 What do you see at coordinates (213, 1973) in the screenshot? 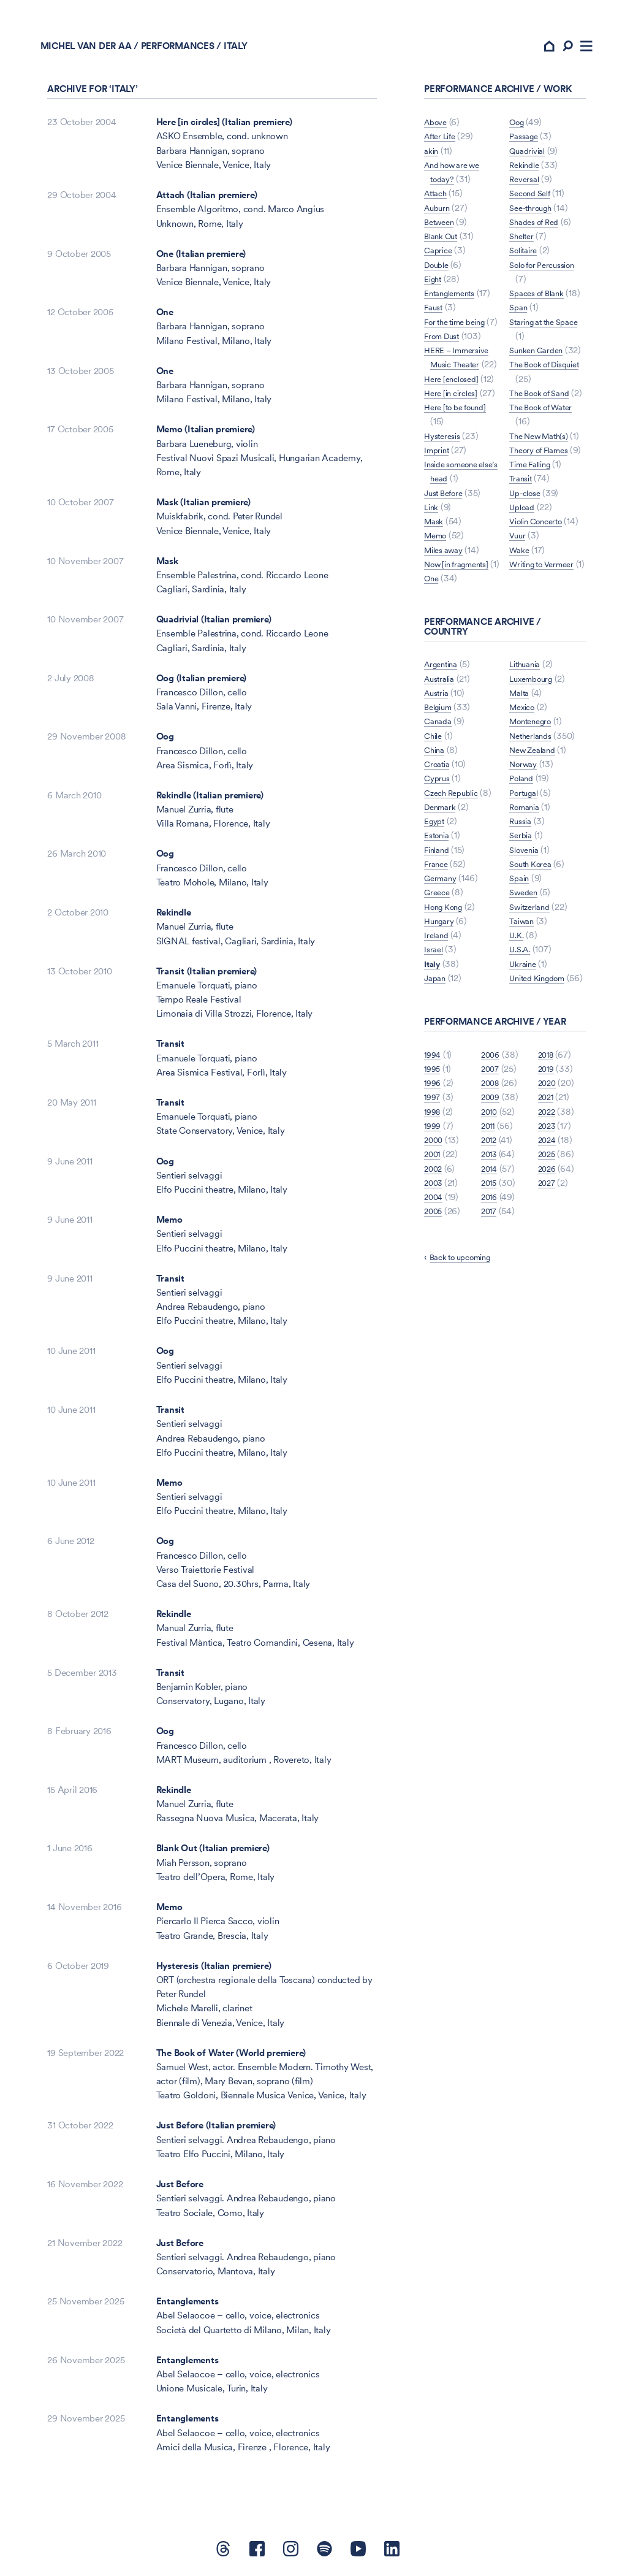
I see `Hysteresis (Italian premiere)` at bounding box center [213, 1973].